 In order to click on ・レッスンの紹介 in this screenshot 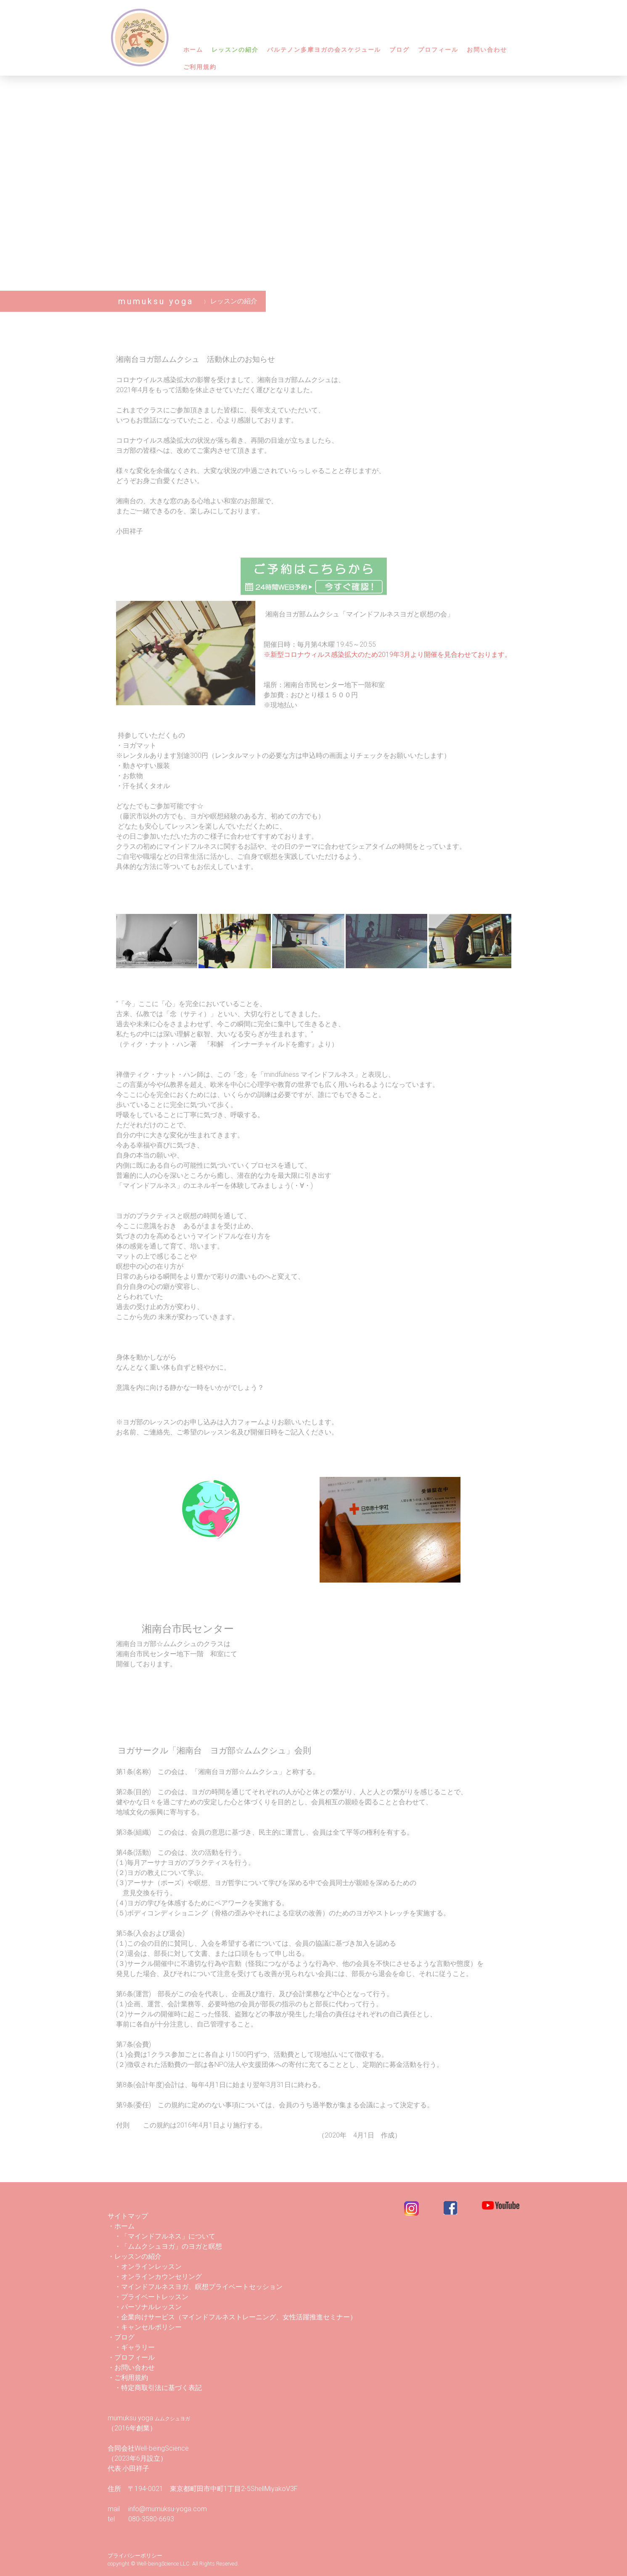, I will do `click(138, 2256)`.